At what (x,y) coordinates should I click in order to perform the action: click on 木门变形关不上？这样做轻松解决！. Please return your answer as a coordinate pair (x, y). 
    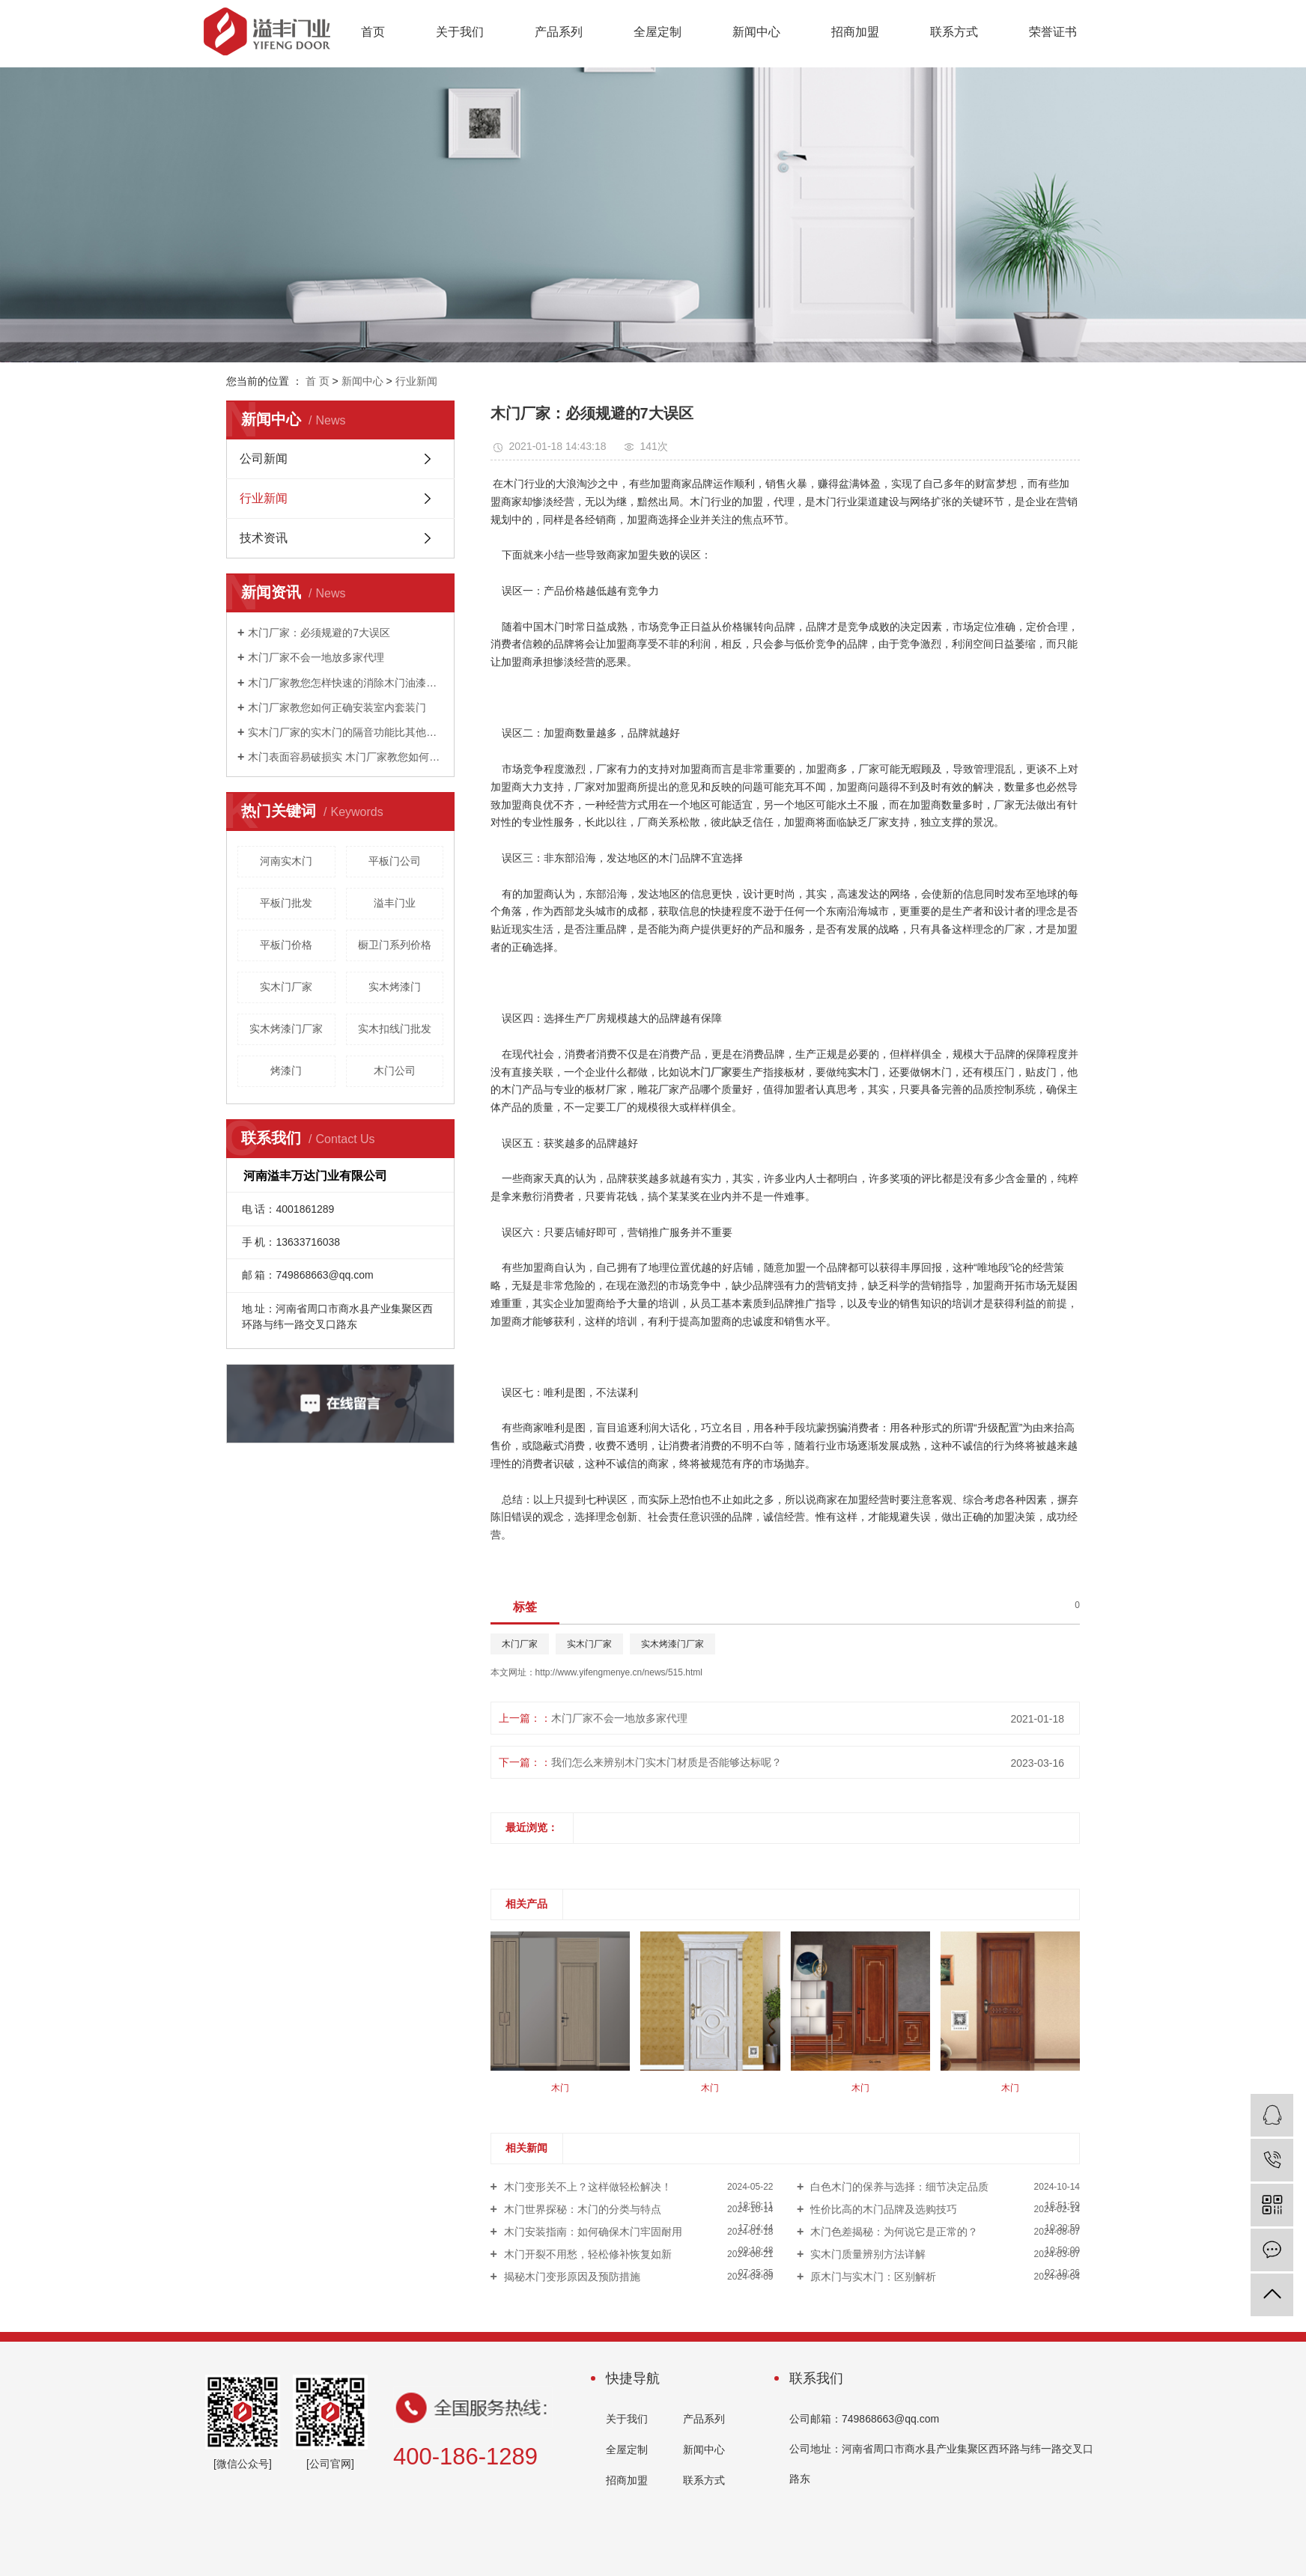
    Looking at the image, I should click on (586, 2187).